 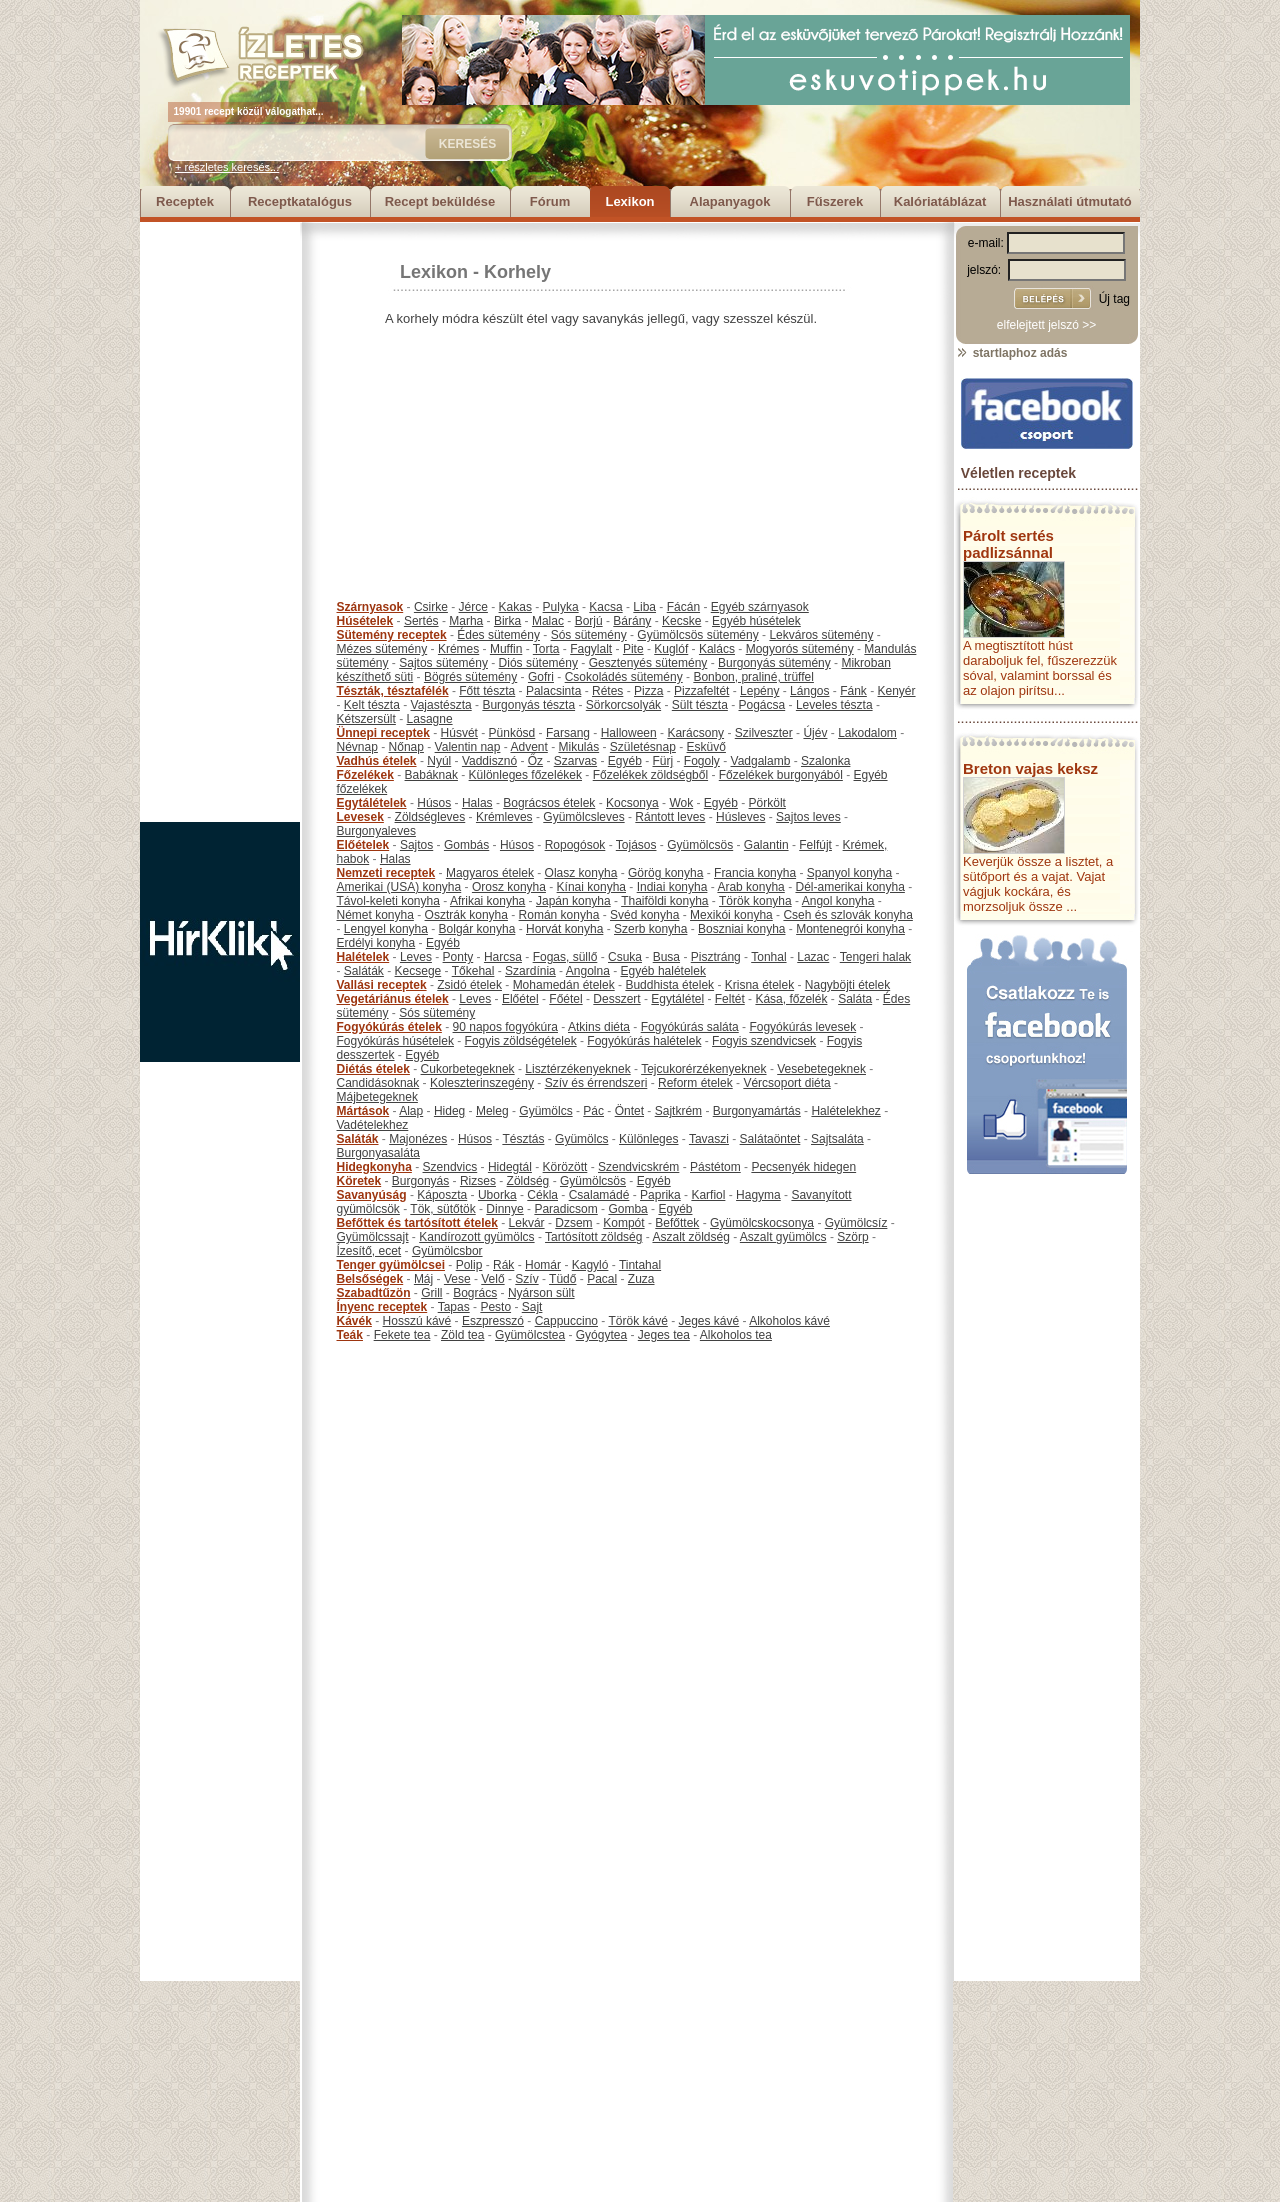 What do you see at coordinates (541, 1293) in the screenshot?
I see `Nyárson sült` at bounding box center [541, 1293].